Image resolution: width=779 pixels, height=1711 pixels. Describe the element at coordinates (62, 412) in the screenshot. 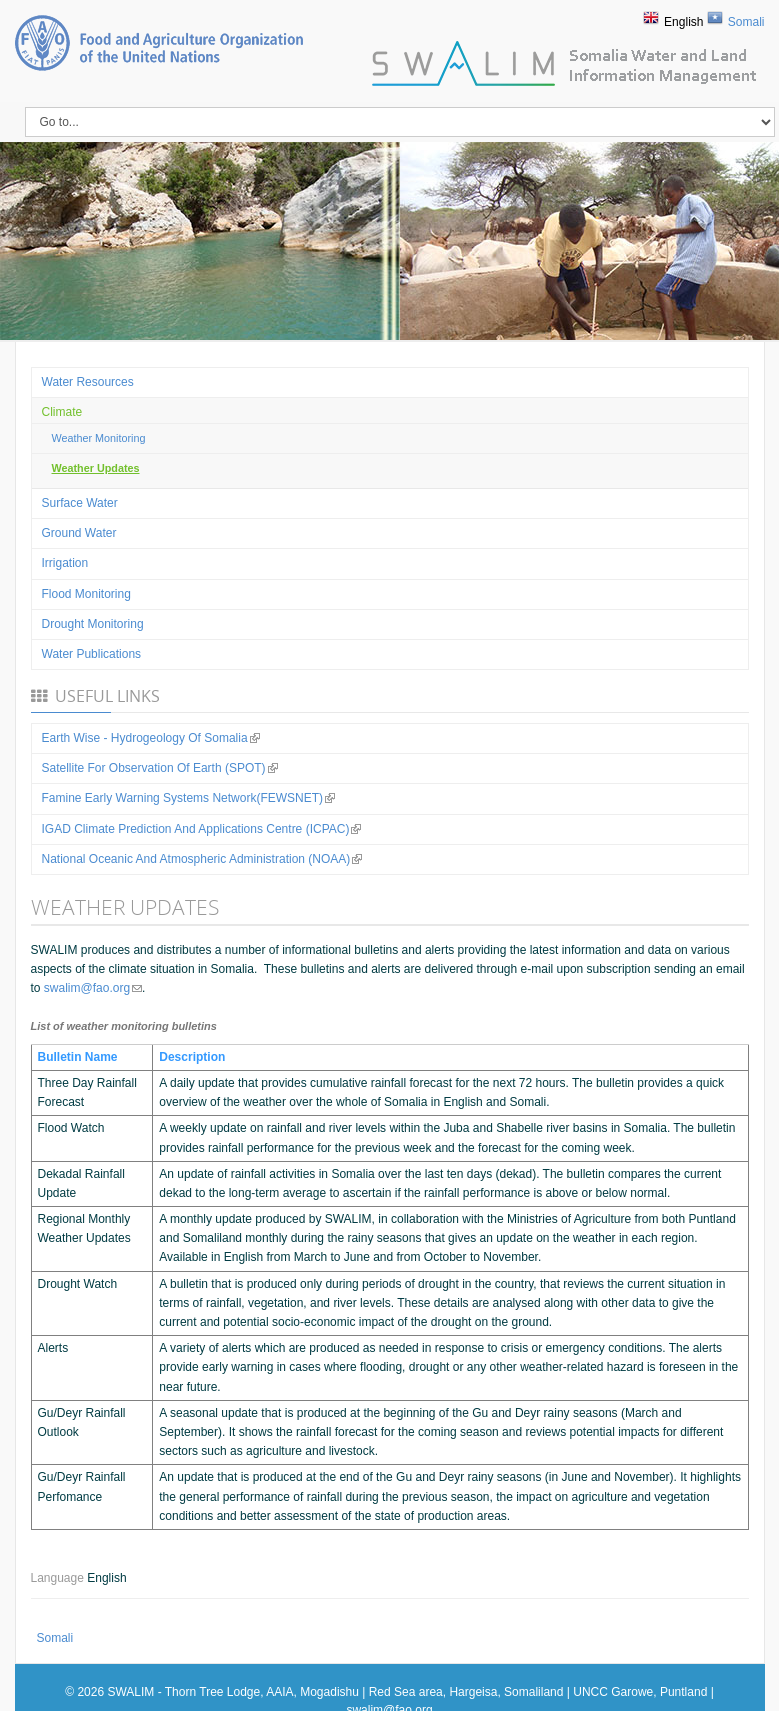

I see `Climate` at that location.